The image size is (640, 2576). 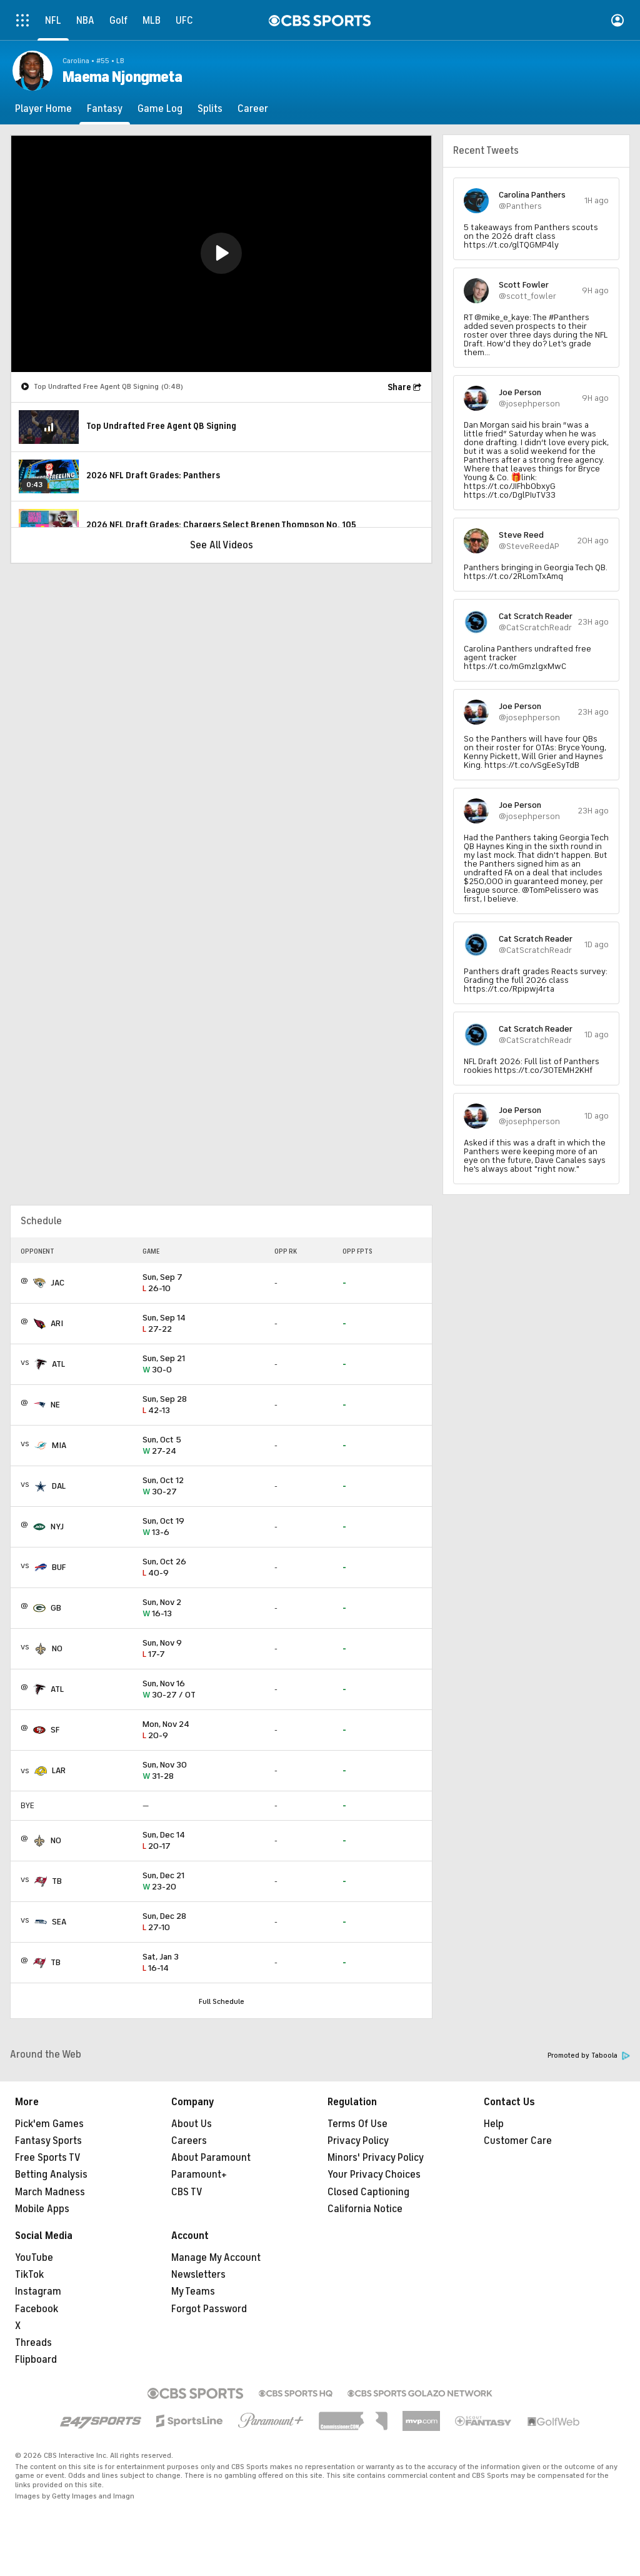 I want to click on [Fantasy], so click(x=104, y=108).